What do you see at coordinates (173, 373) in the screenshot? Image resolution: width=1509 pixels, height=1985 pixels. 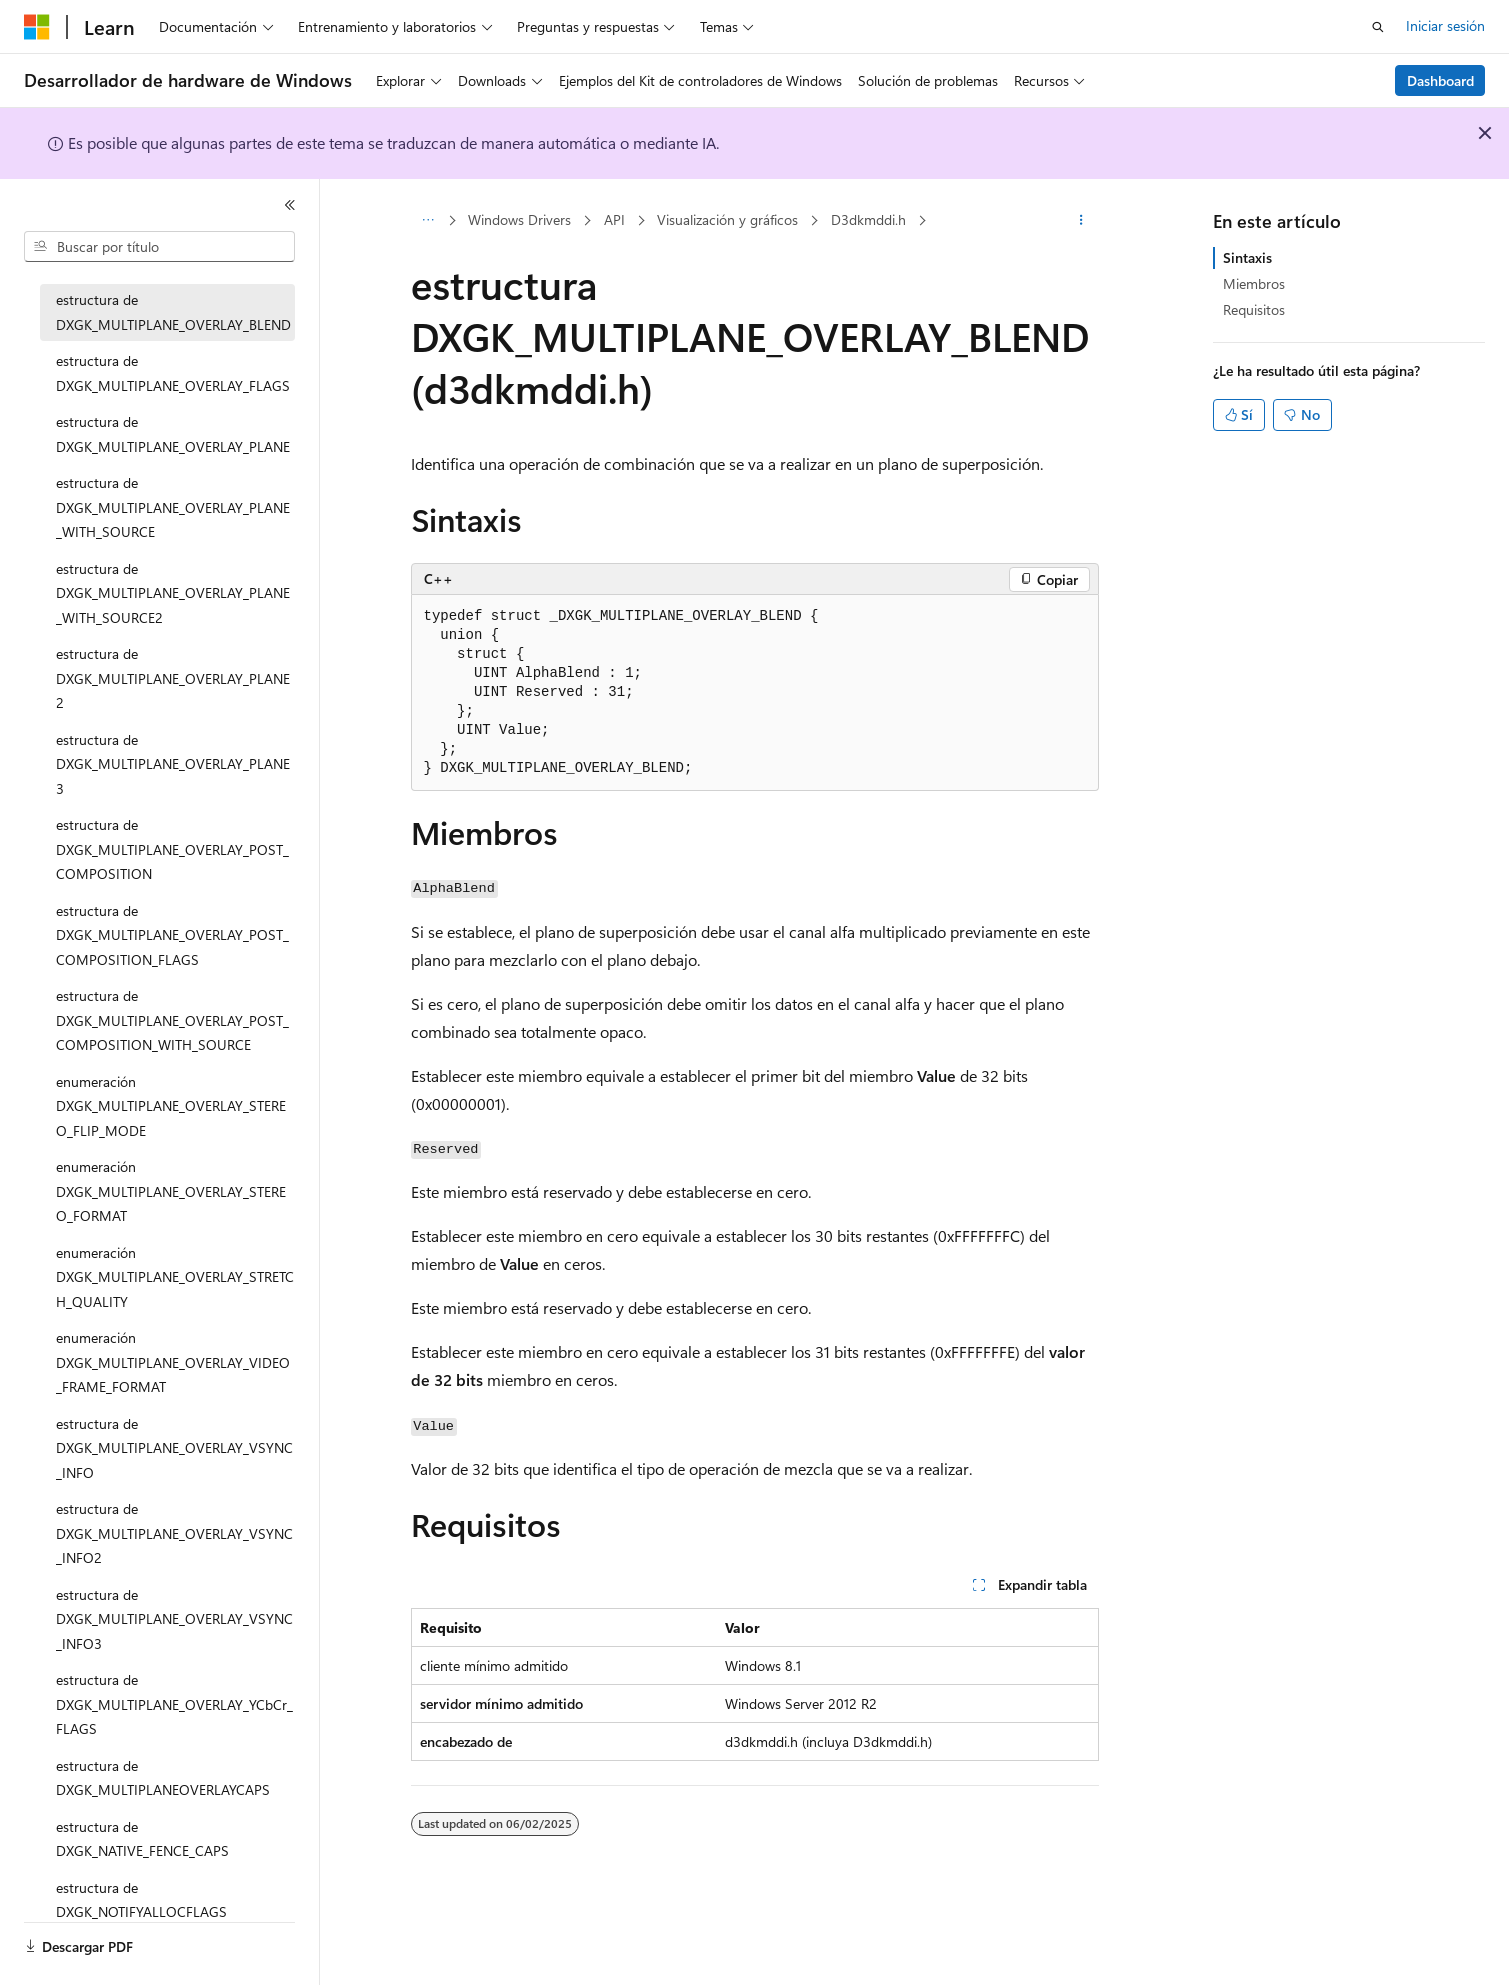 I see `estructura de DXGK_MULTIPLANE_OVERLAY_FLAGS [treeitem]` at bounding box center [173, 373].